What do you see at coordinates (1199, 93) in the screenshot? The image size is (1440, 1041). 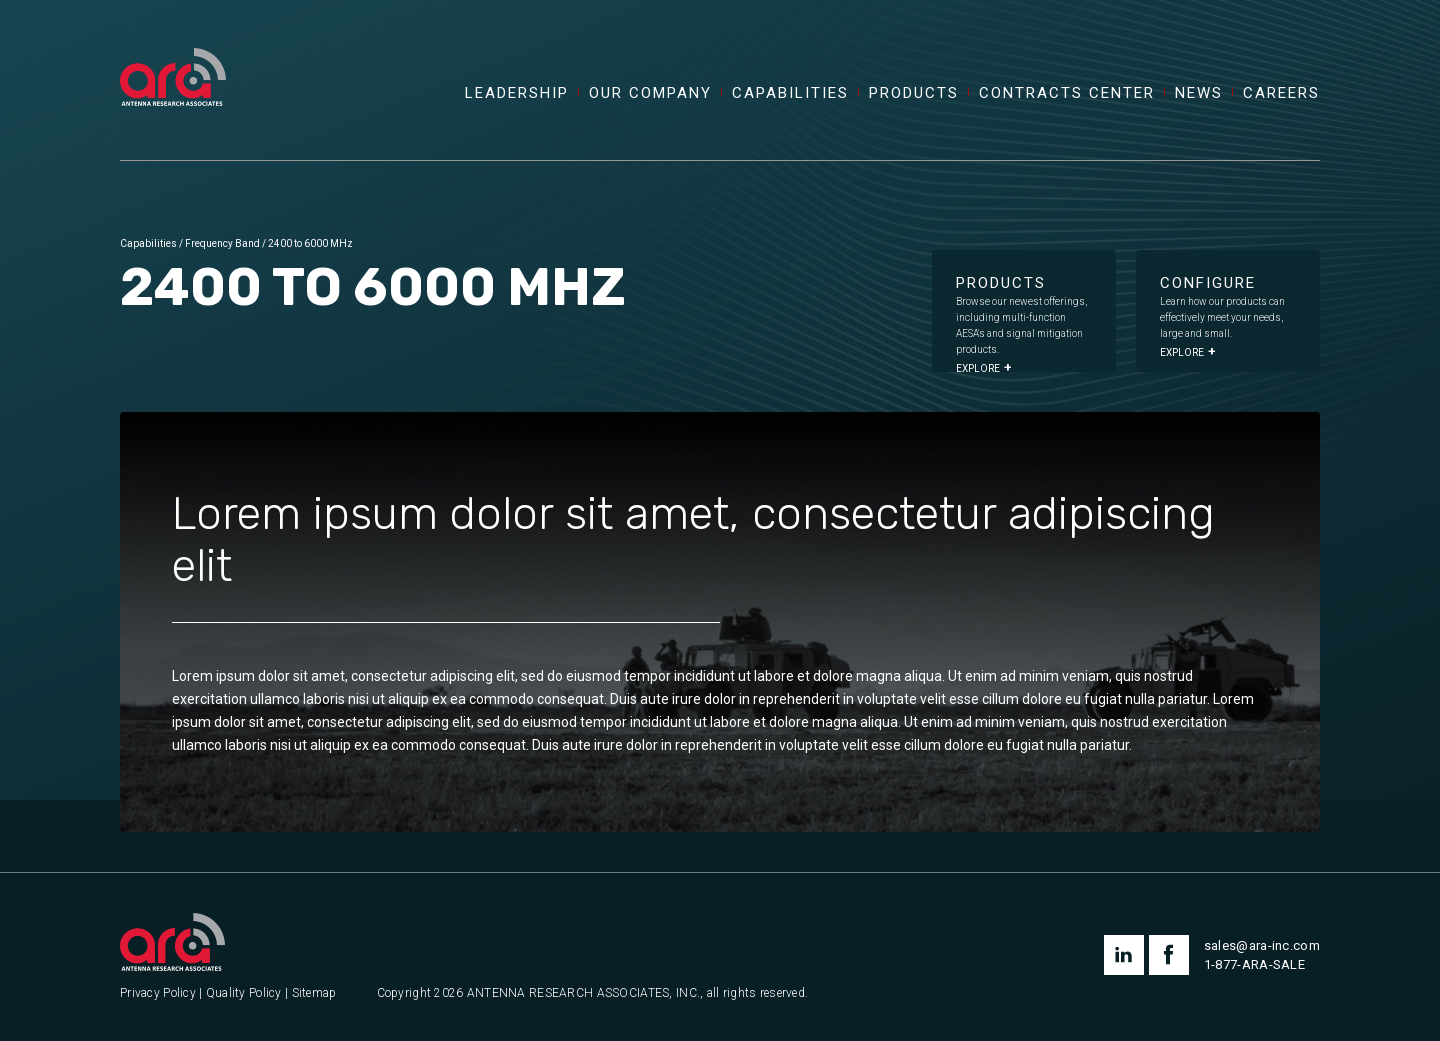 I see `News` at bounding box center [1199, 93].